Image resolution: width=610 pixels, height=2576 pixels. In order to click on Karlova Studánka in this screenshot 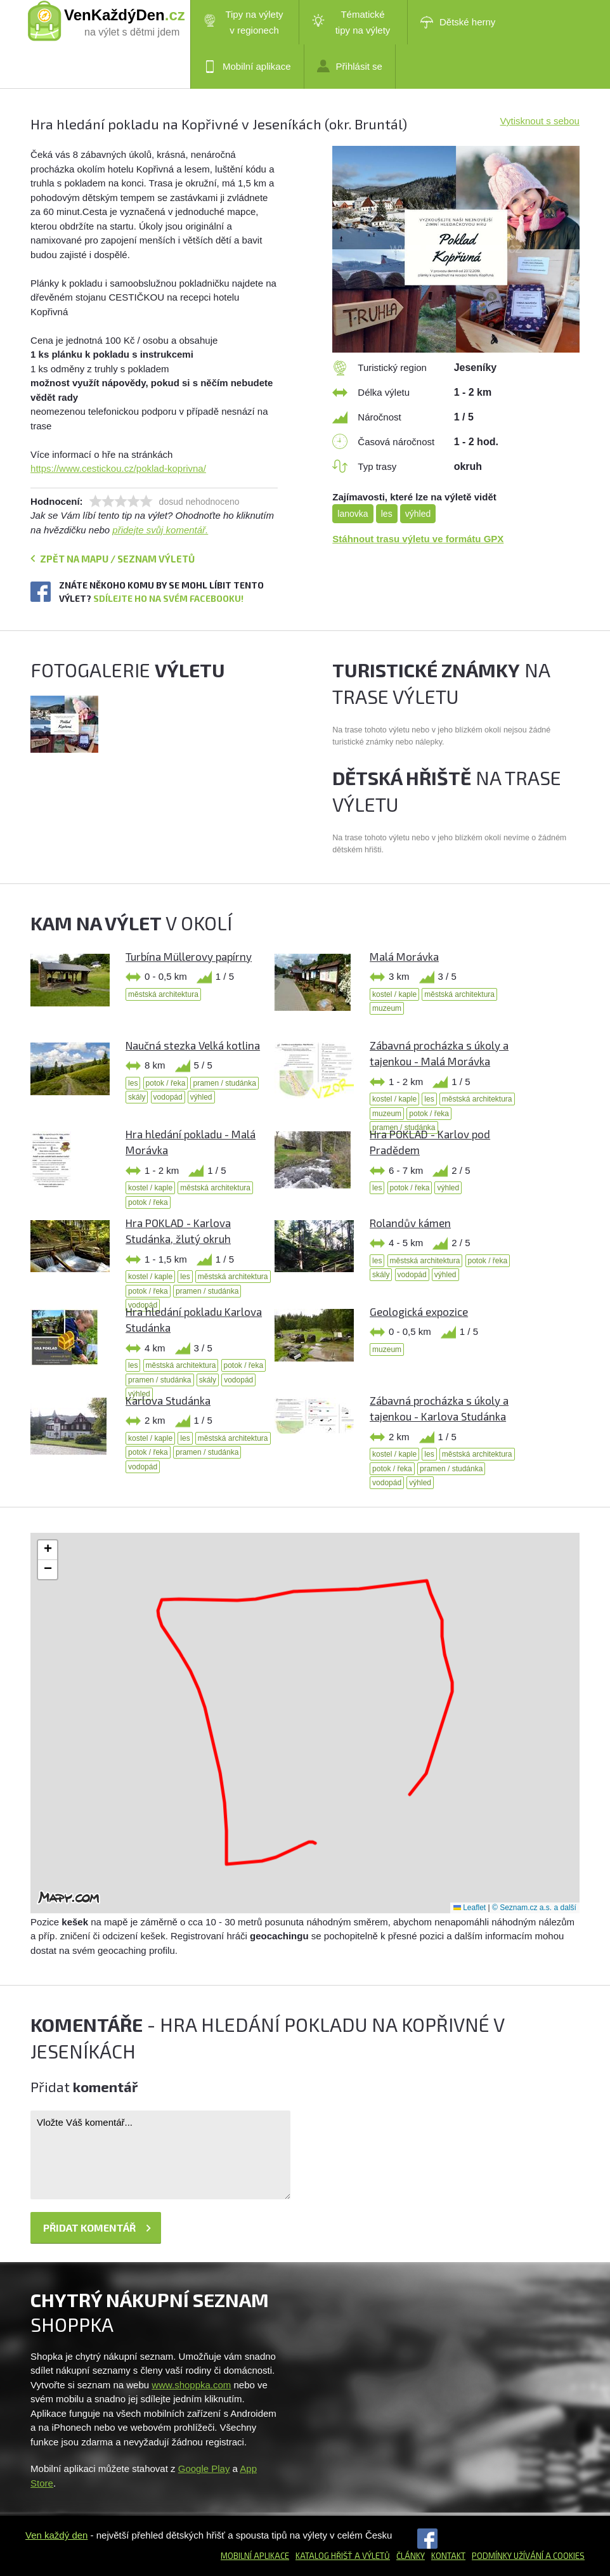, I will do `click(168, 1400)`.